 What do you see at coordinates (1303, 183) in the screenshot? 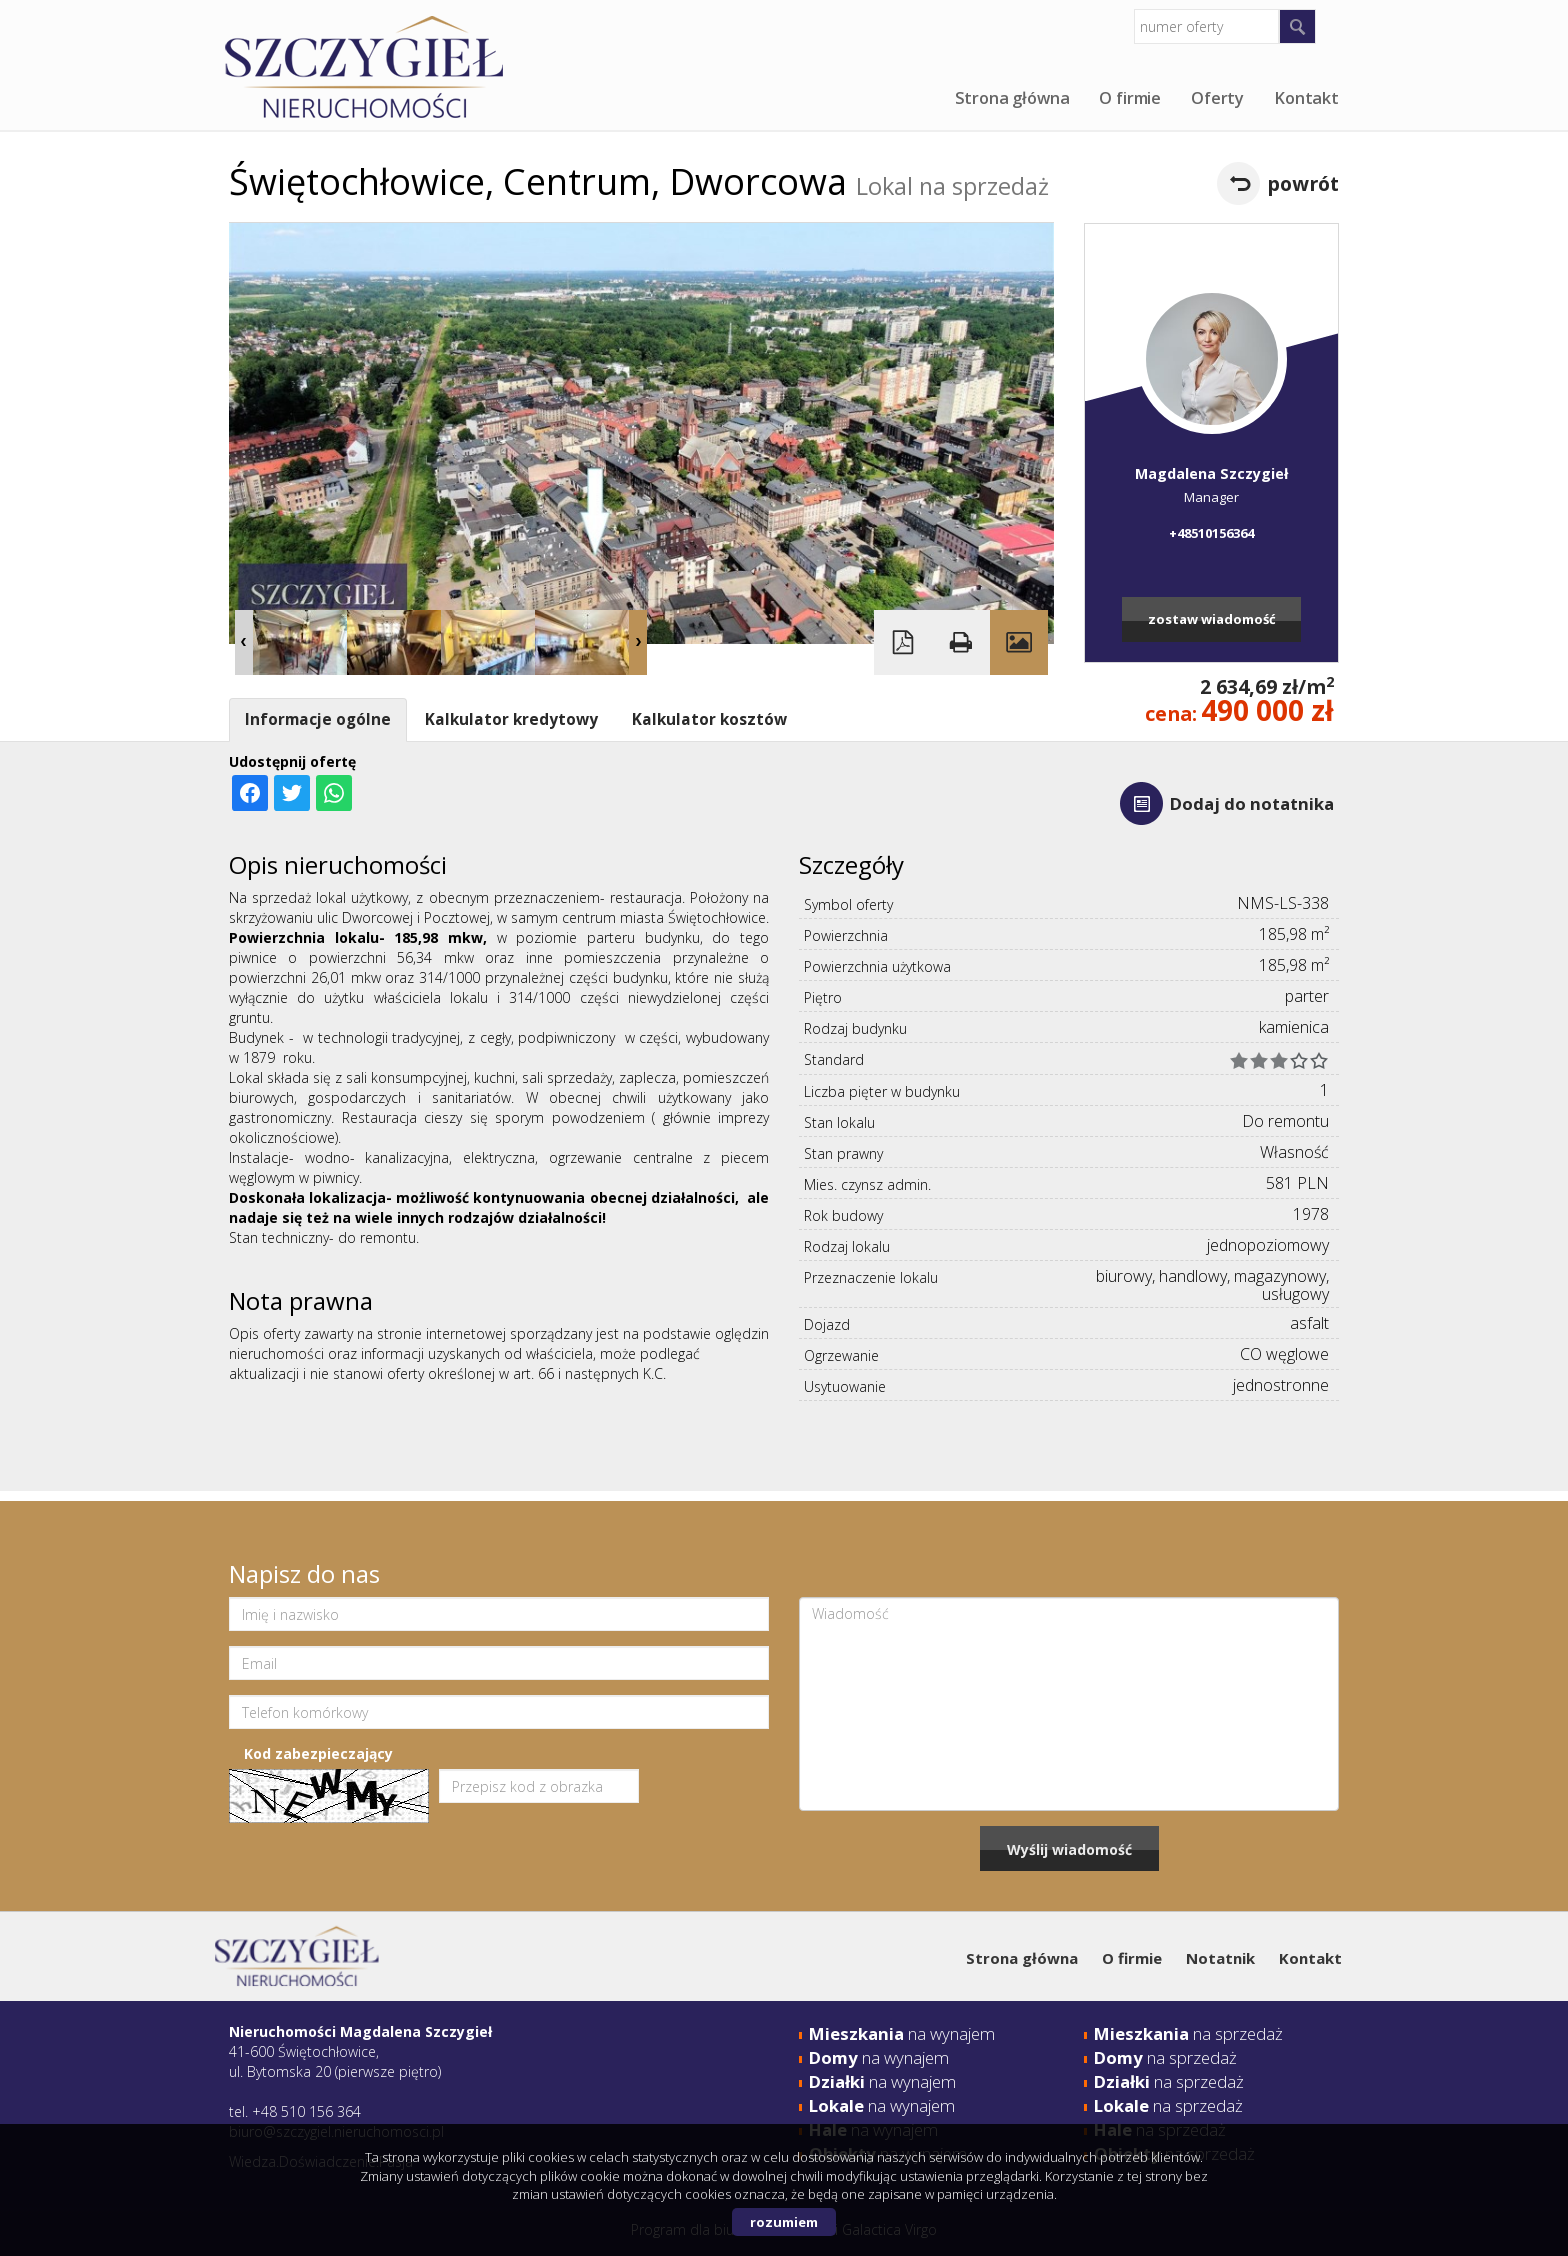
I see `powrót` at bounding box center [1303, 183].